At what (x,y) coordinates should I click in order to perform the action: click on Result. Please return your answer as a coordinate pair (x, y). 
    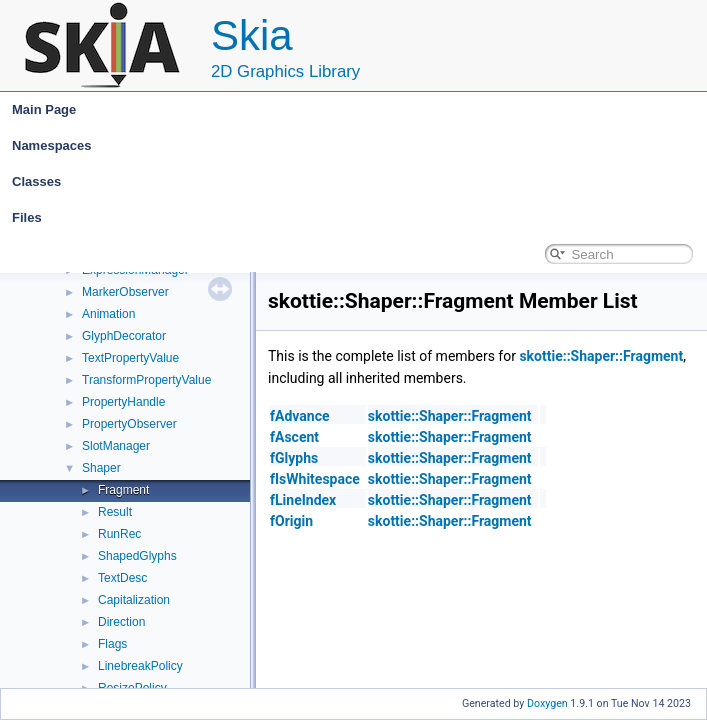
    Looking at the image, I should click on (115, 512).